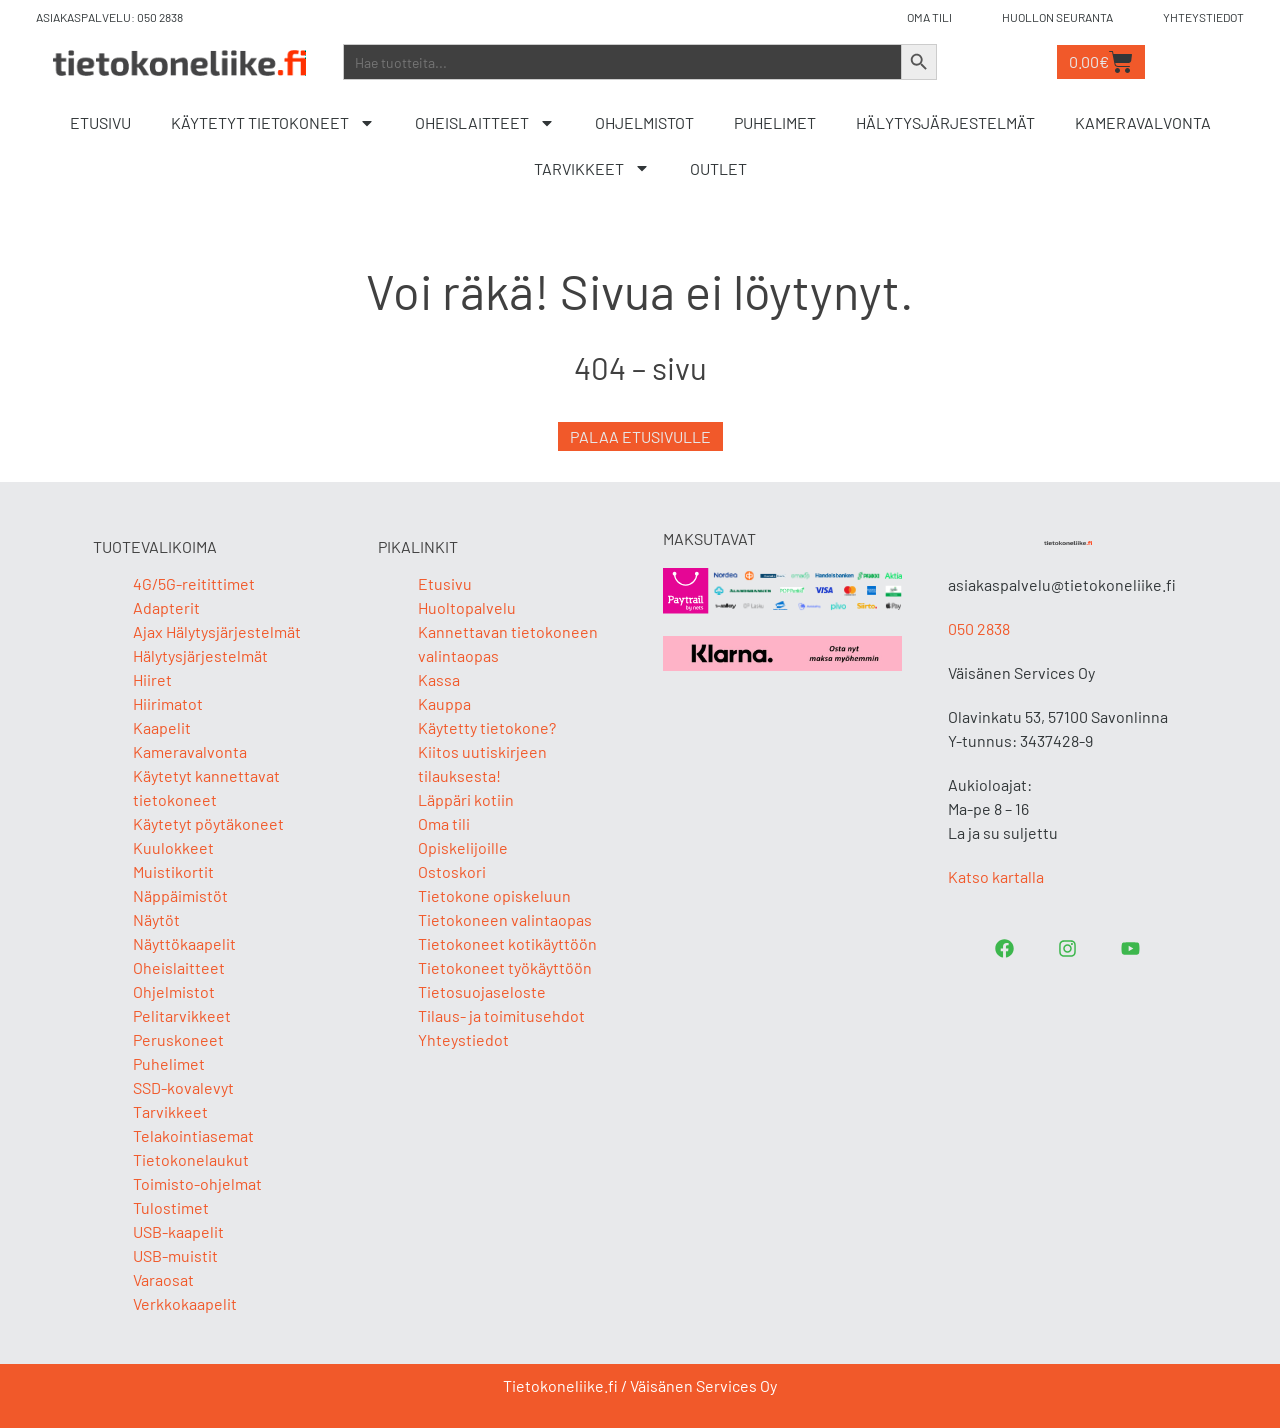 This screenshot has width=1280, height=1428. Describe the element at coordinates (208, 823) in the screenshot. I see `Käytetyt pöytäkoneet` at that location.